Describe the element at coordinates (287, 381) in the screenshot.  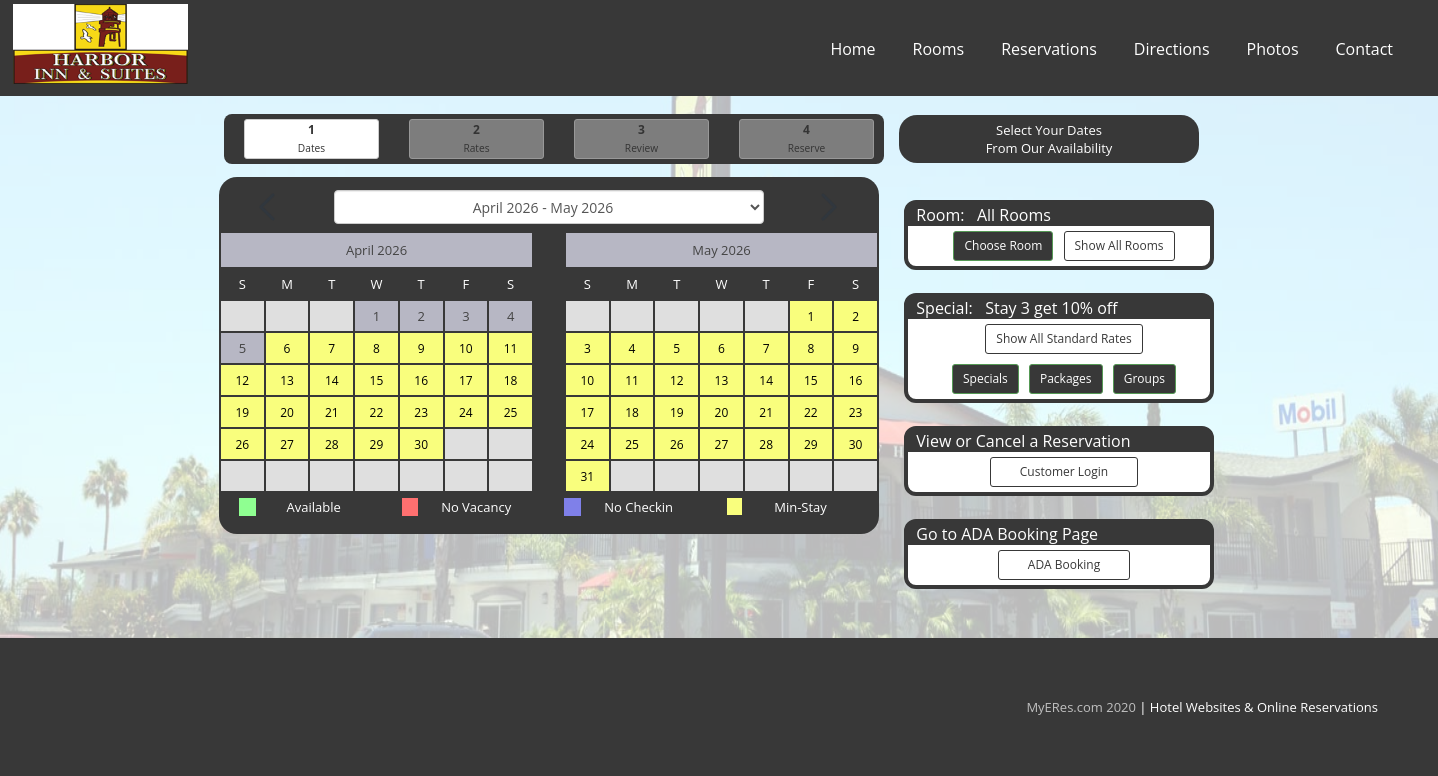
I see `13` at that location.